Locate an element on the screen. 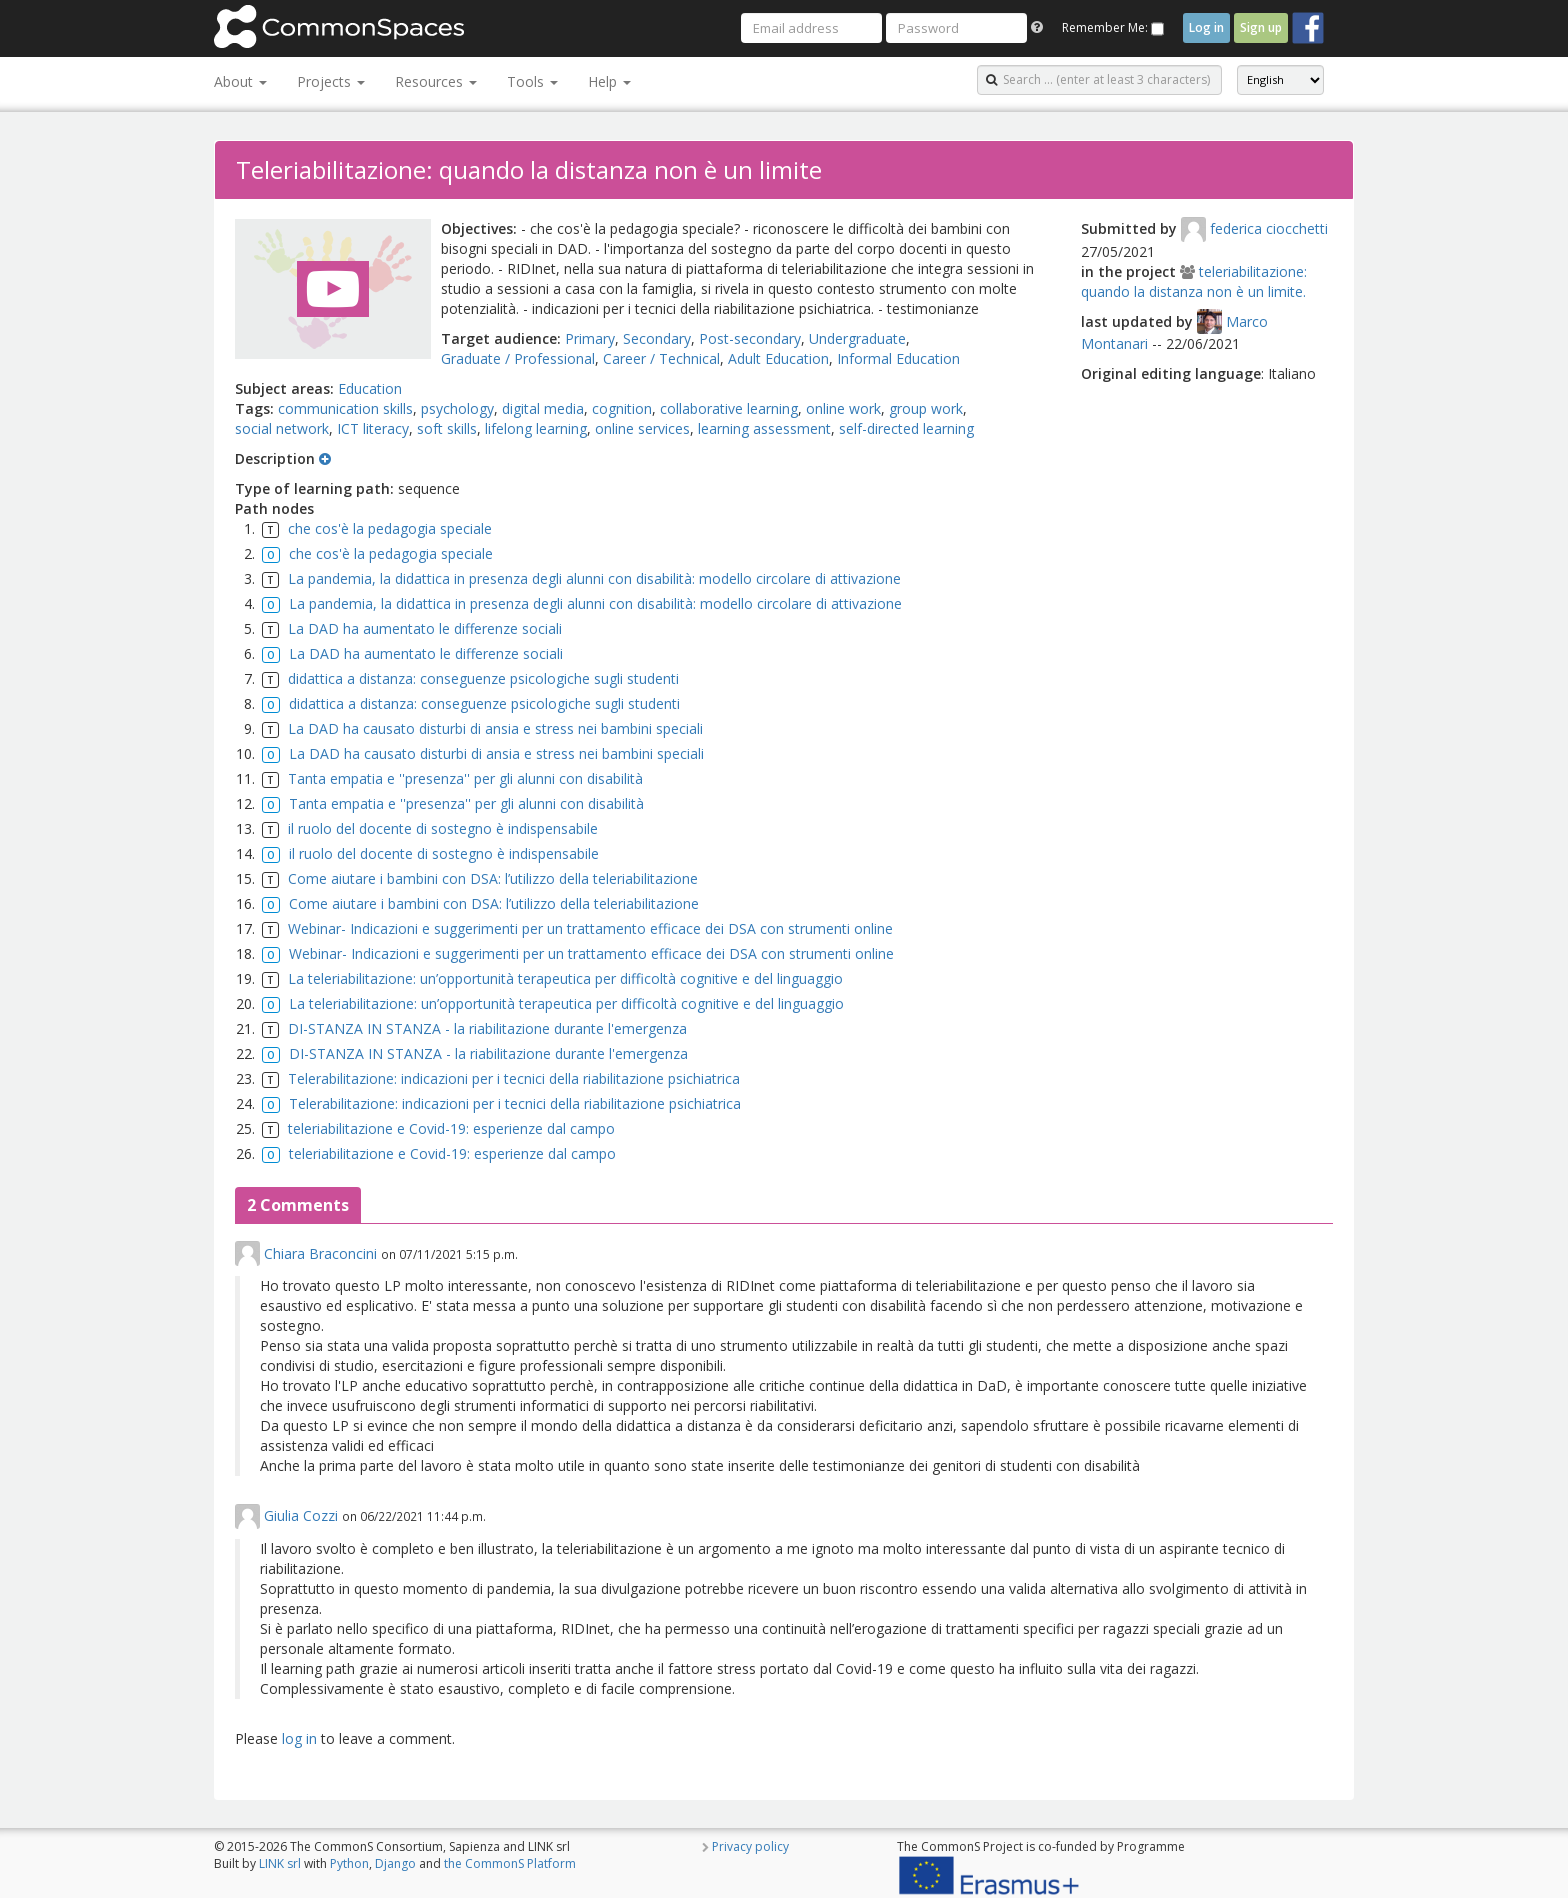  Resources is located at coordinates (436, 81).